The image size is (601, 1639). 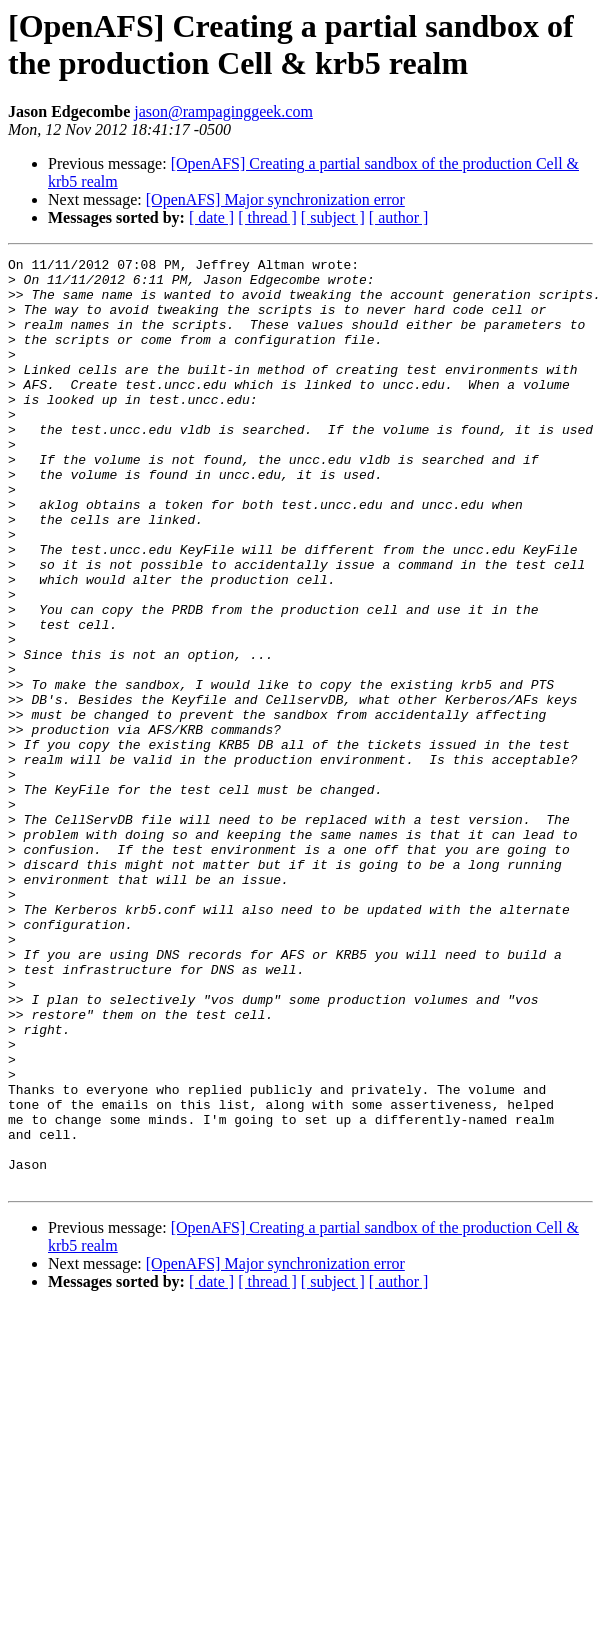 What do you see at coordinates (267, 217) in the screenshot?
I see `[ thread ]` at bounding box center [267, 217].